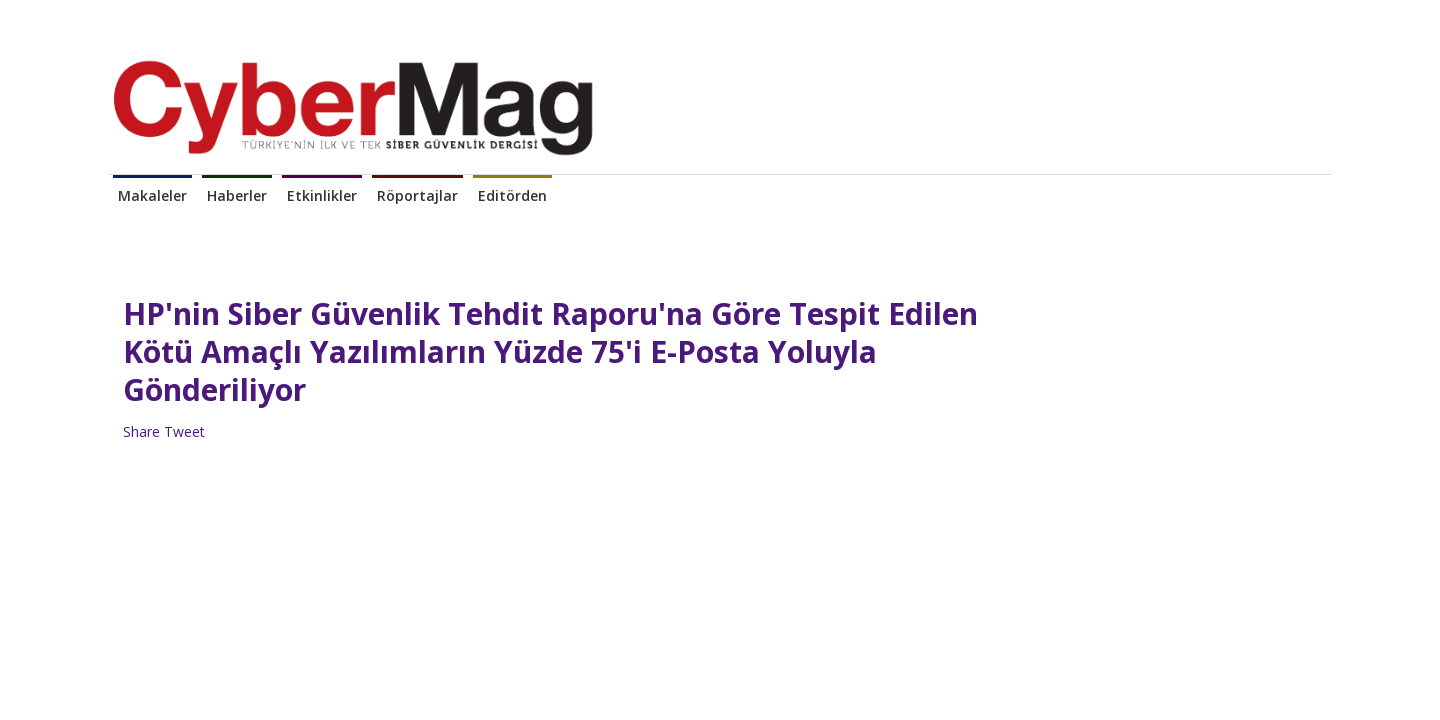  I want to click on Haberler, so click(237, 195).